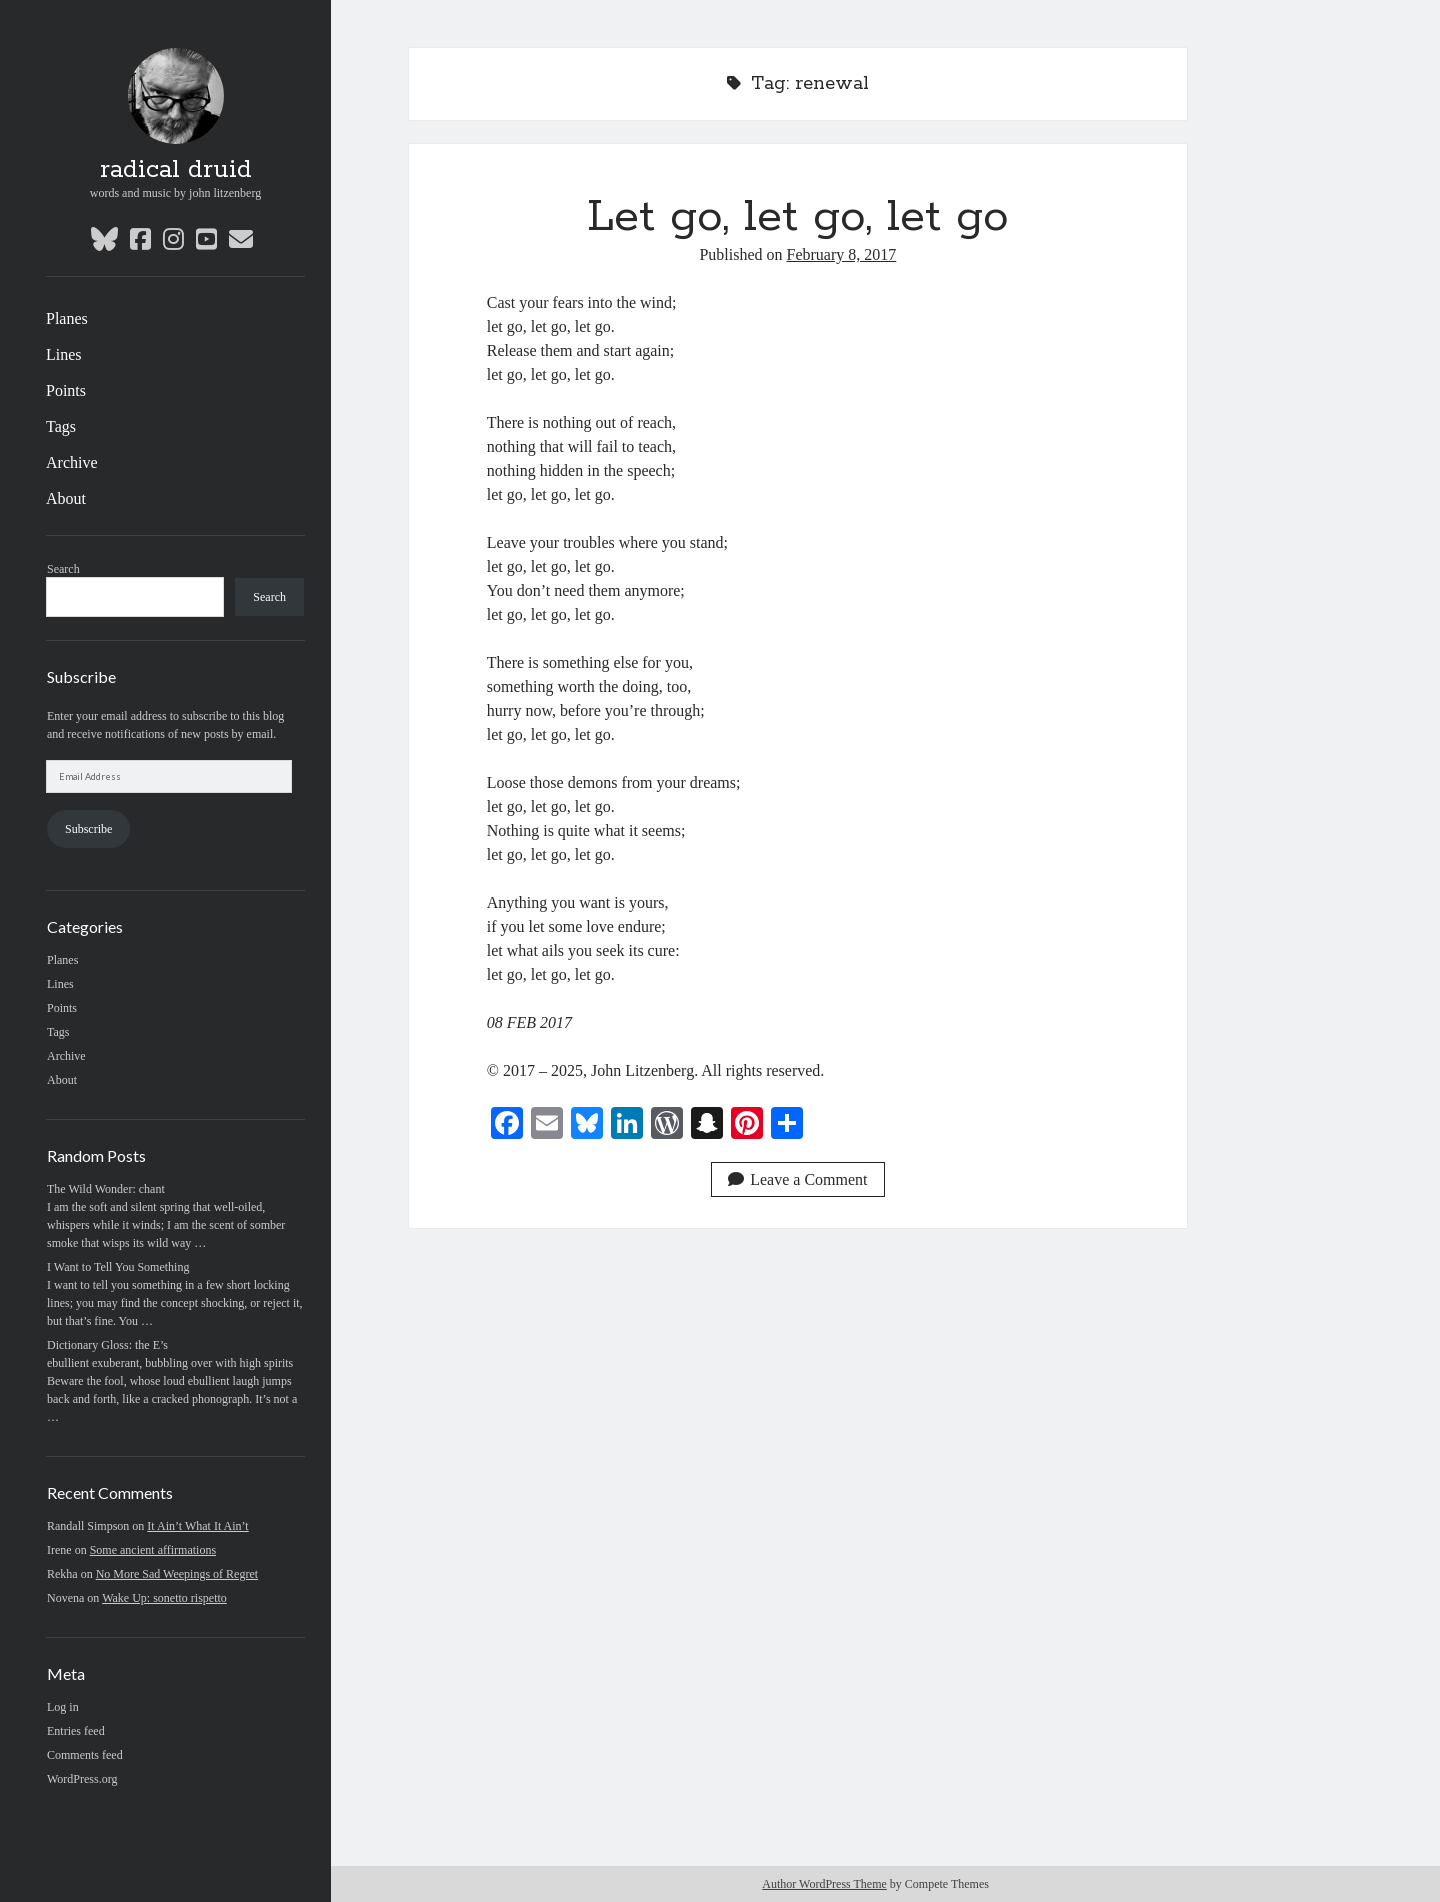 The width and height of the screenshot is (1440, 1902). What do you see at coordinates (118, 1267) in the screenshot?
I see `I Want to Tell You Something` at bounding box center [118, 1267].